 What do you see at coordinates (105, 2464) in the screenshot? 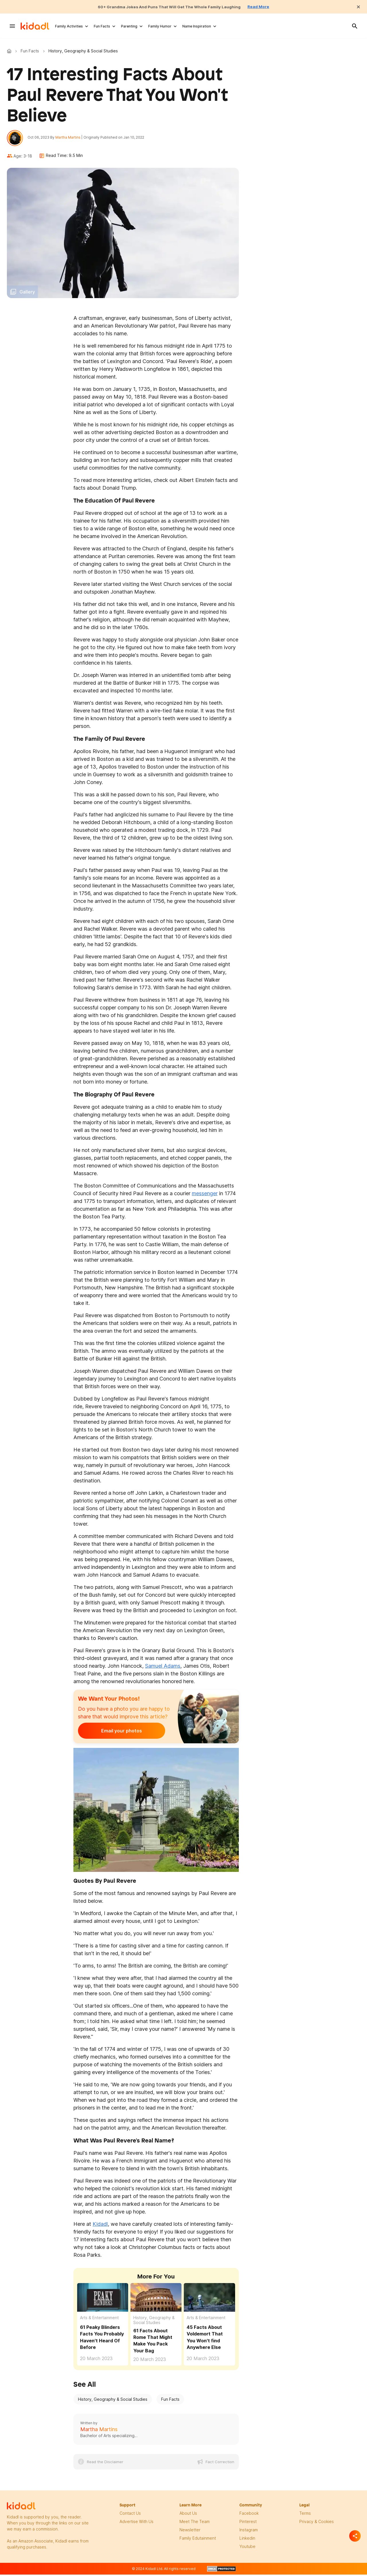
I see `Read the Disclaimer` at bounding box center [105, 2464].